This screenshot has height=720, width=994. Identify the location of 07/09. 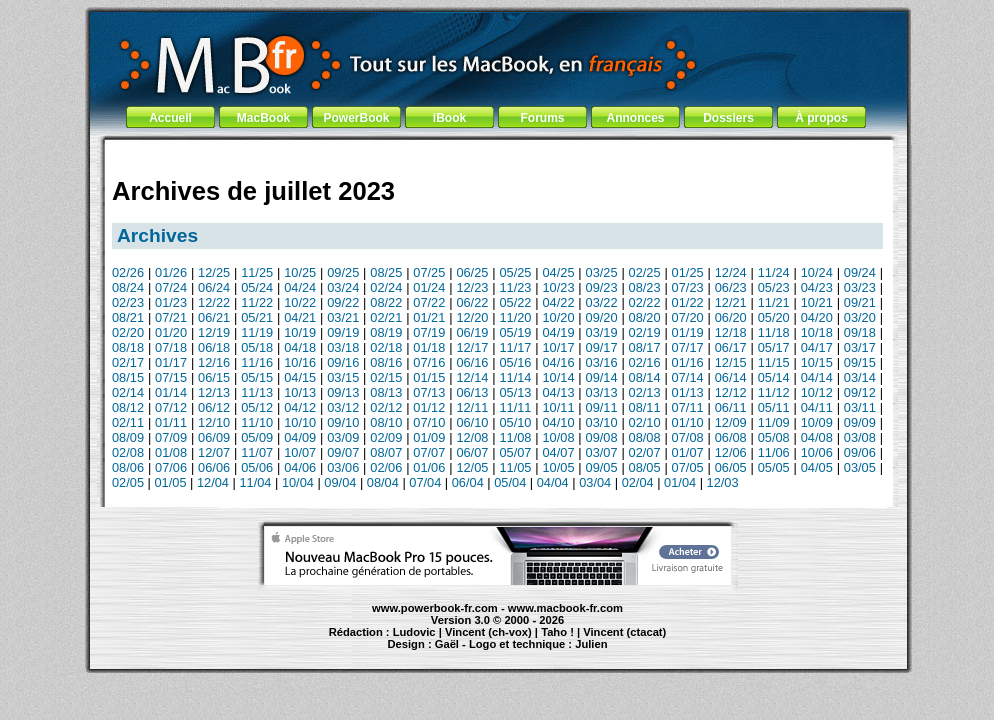
(171, 437).